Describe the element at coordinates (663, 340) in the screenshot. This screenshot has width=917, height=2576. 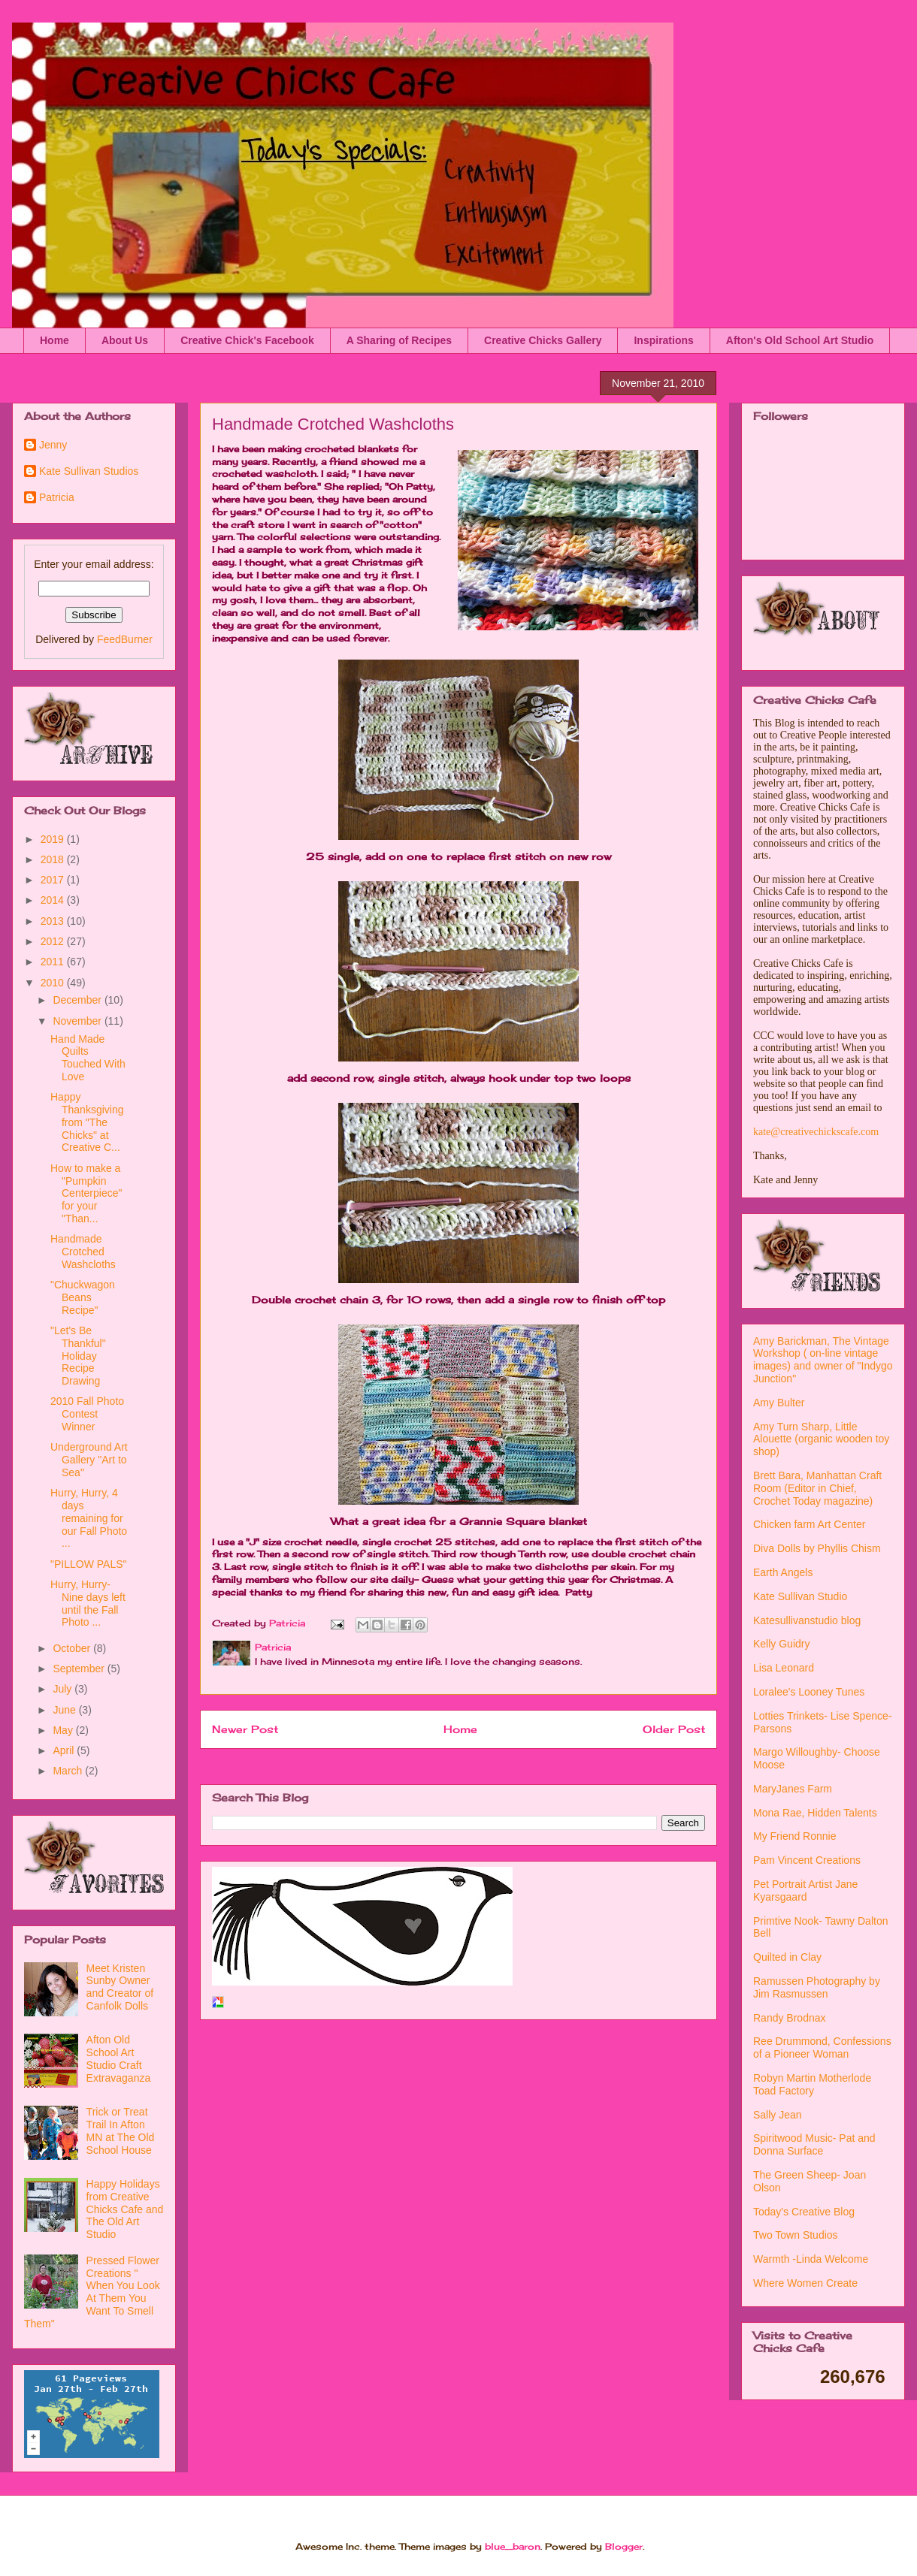
I see `Inspirations` at that location.